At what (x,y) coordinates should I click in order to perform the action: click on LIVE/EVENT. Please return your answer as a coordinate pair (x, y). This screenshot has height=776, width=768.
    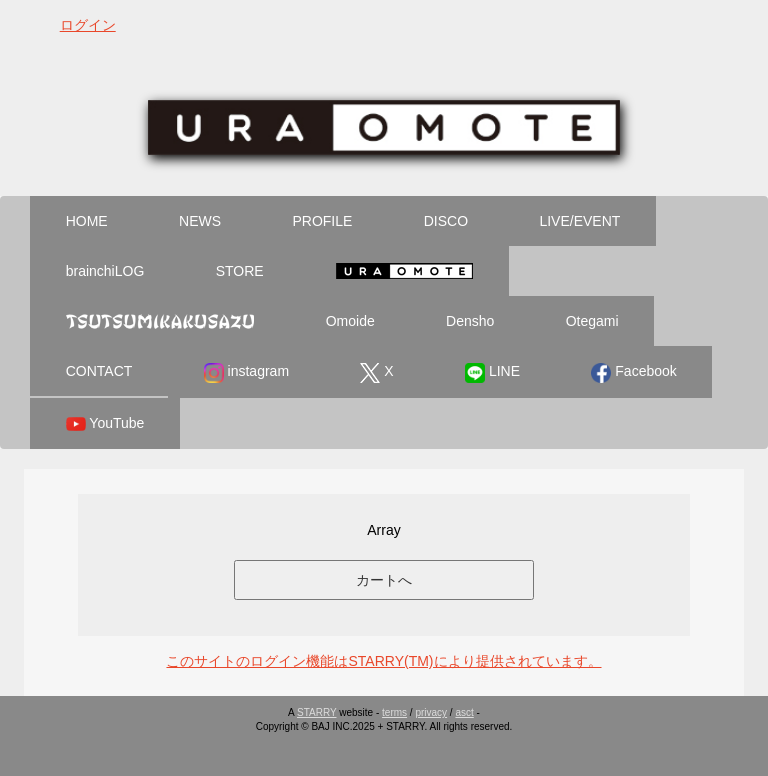
    Looking at the image, I should click on (579, 221).